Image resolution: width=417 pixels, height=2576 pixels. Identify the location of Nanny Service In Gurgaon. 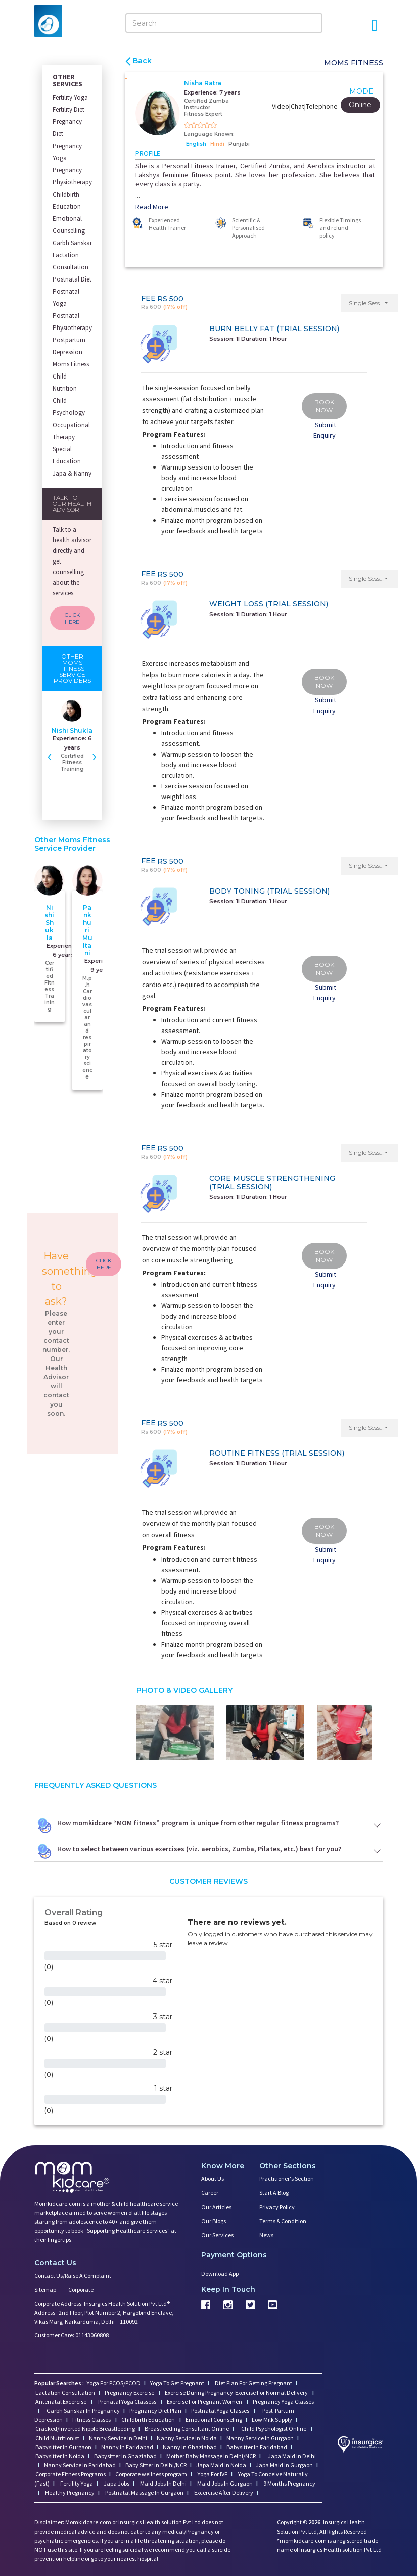
(260, 2438).